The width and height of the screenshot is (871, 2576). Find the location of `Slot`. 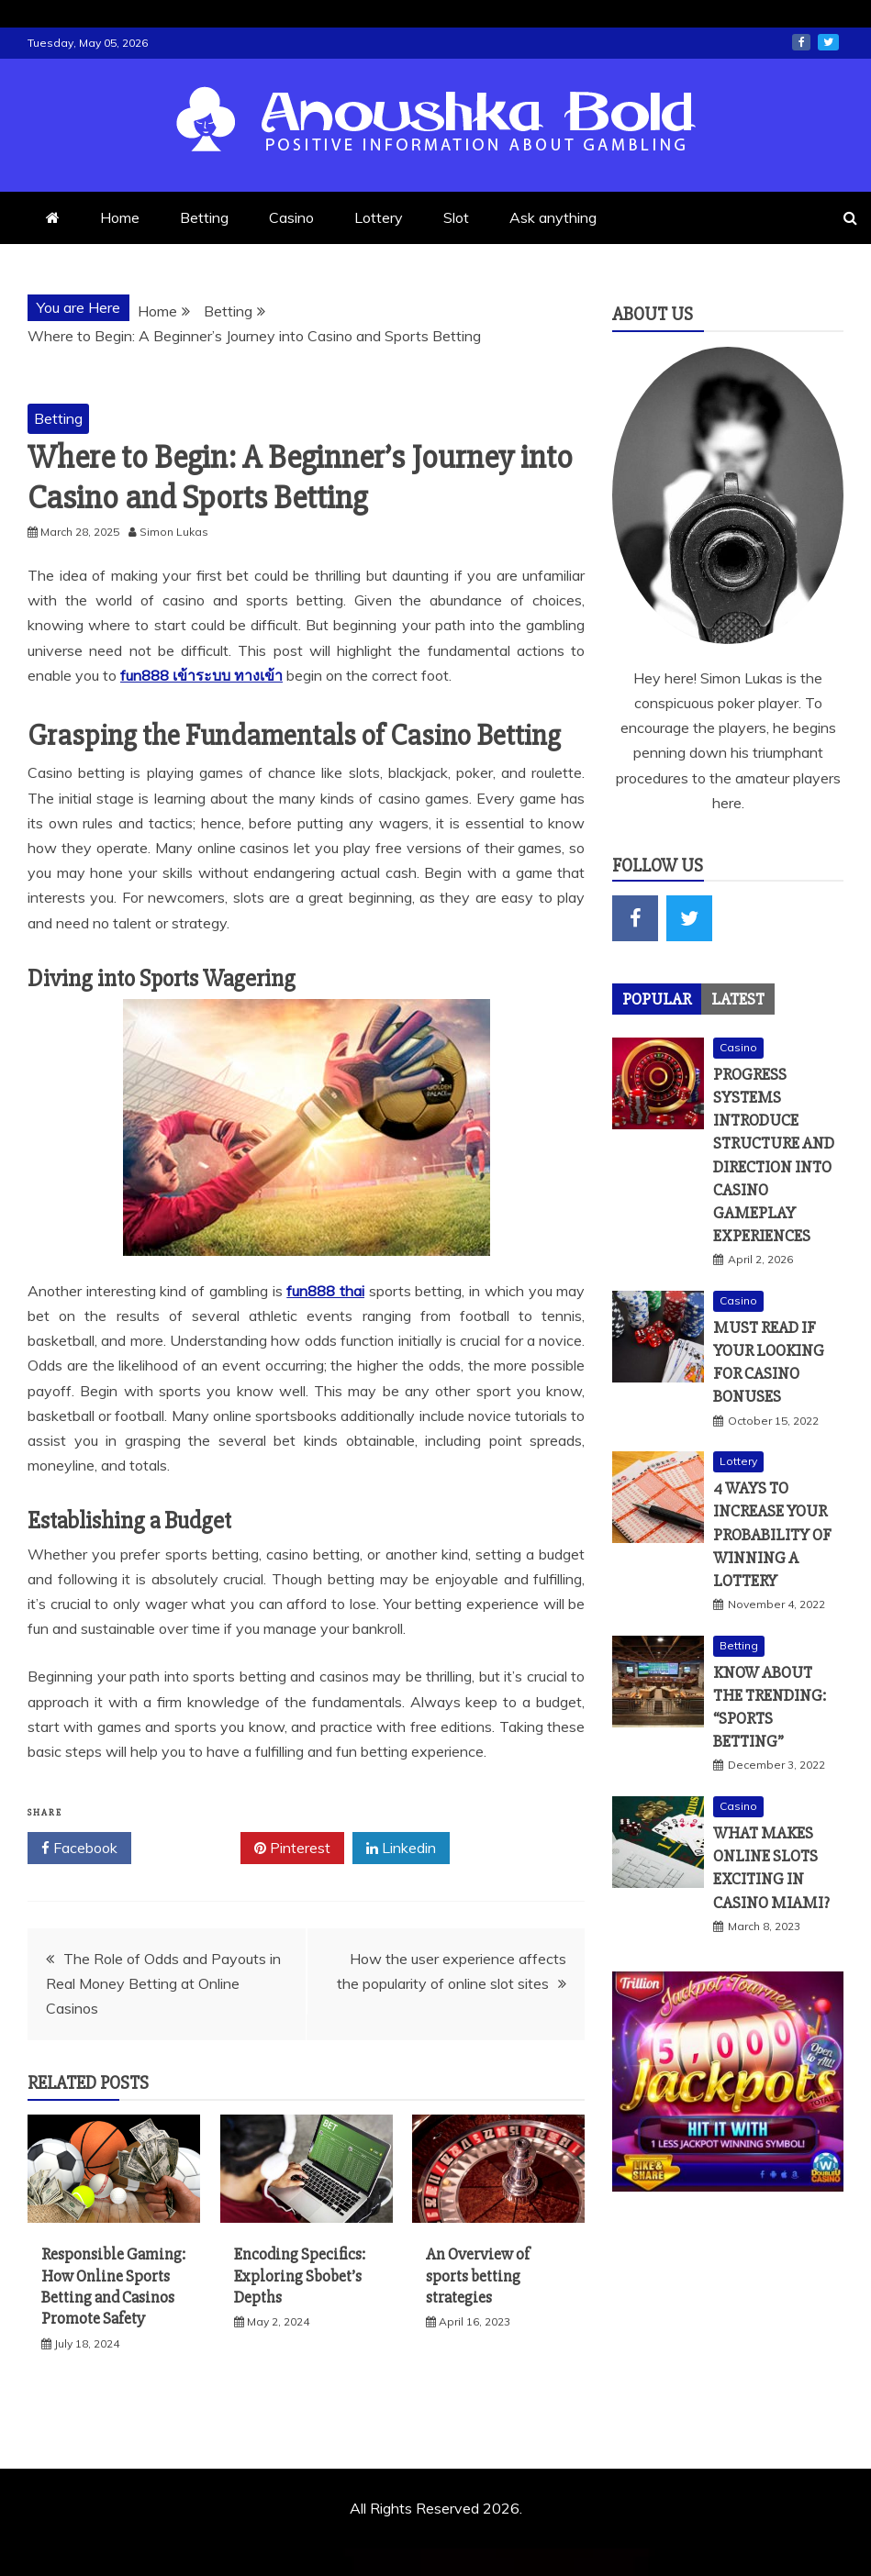

Slot is located at coordinates (456, 217).